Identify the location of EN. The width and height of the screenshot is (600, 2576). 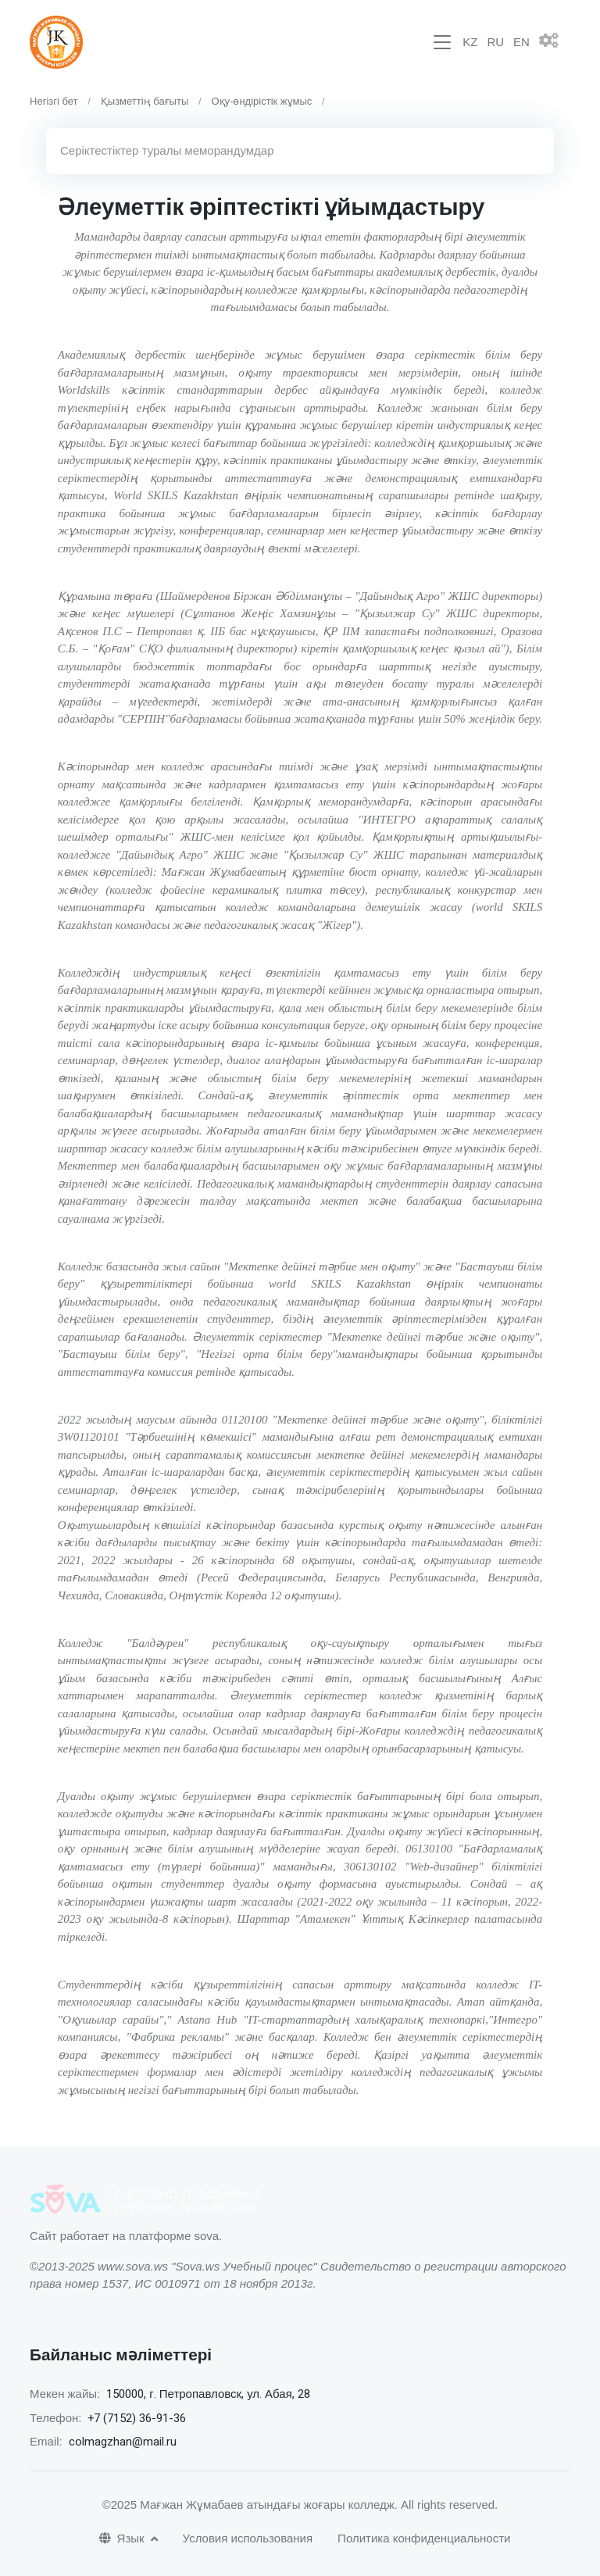
(521, 41).